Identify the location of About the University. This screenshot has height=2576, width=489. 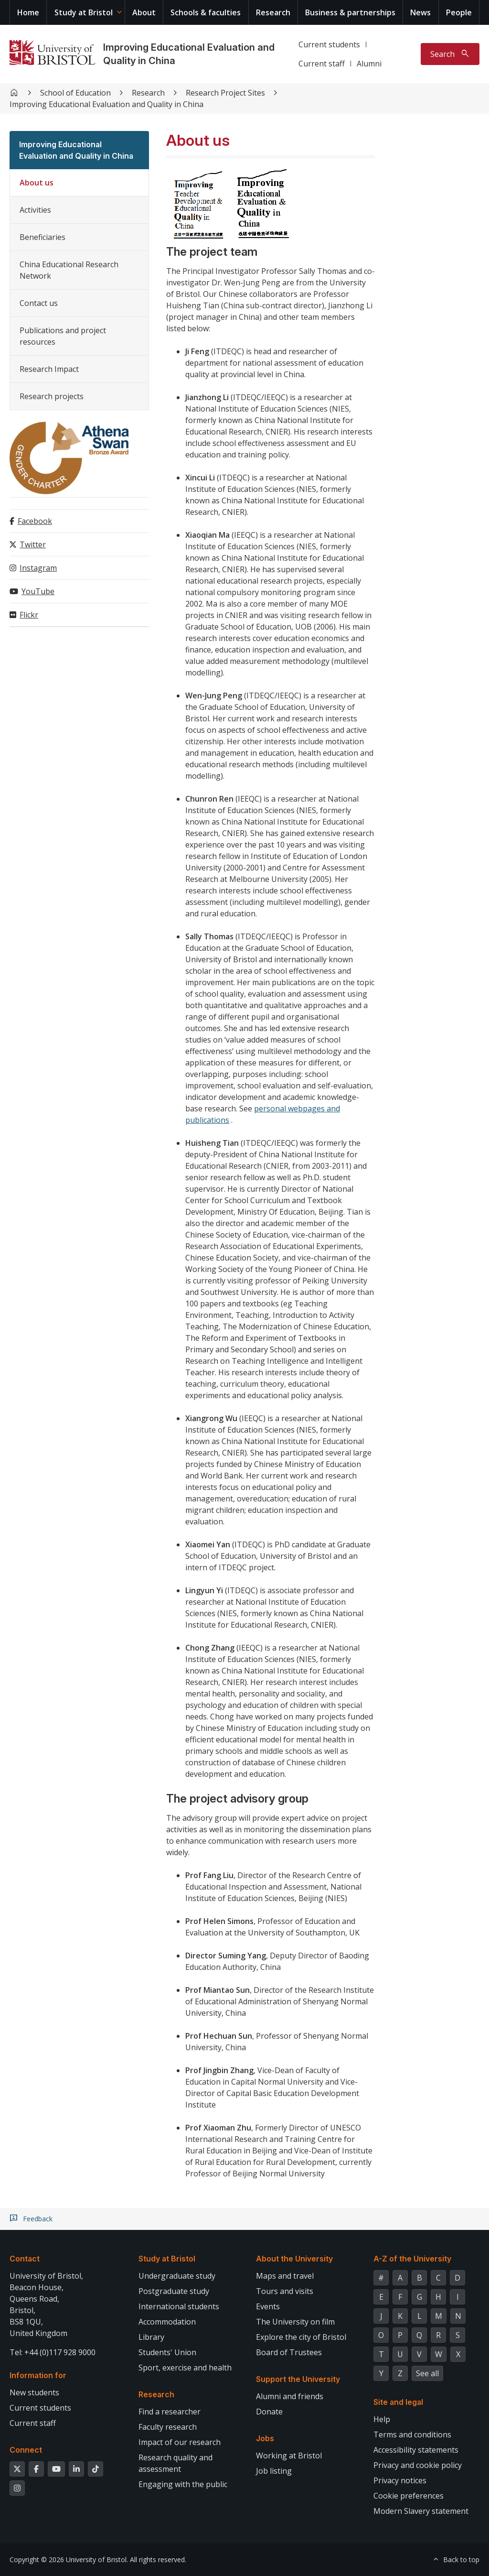
(294, 2258).